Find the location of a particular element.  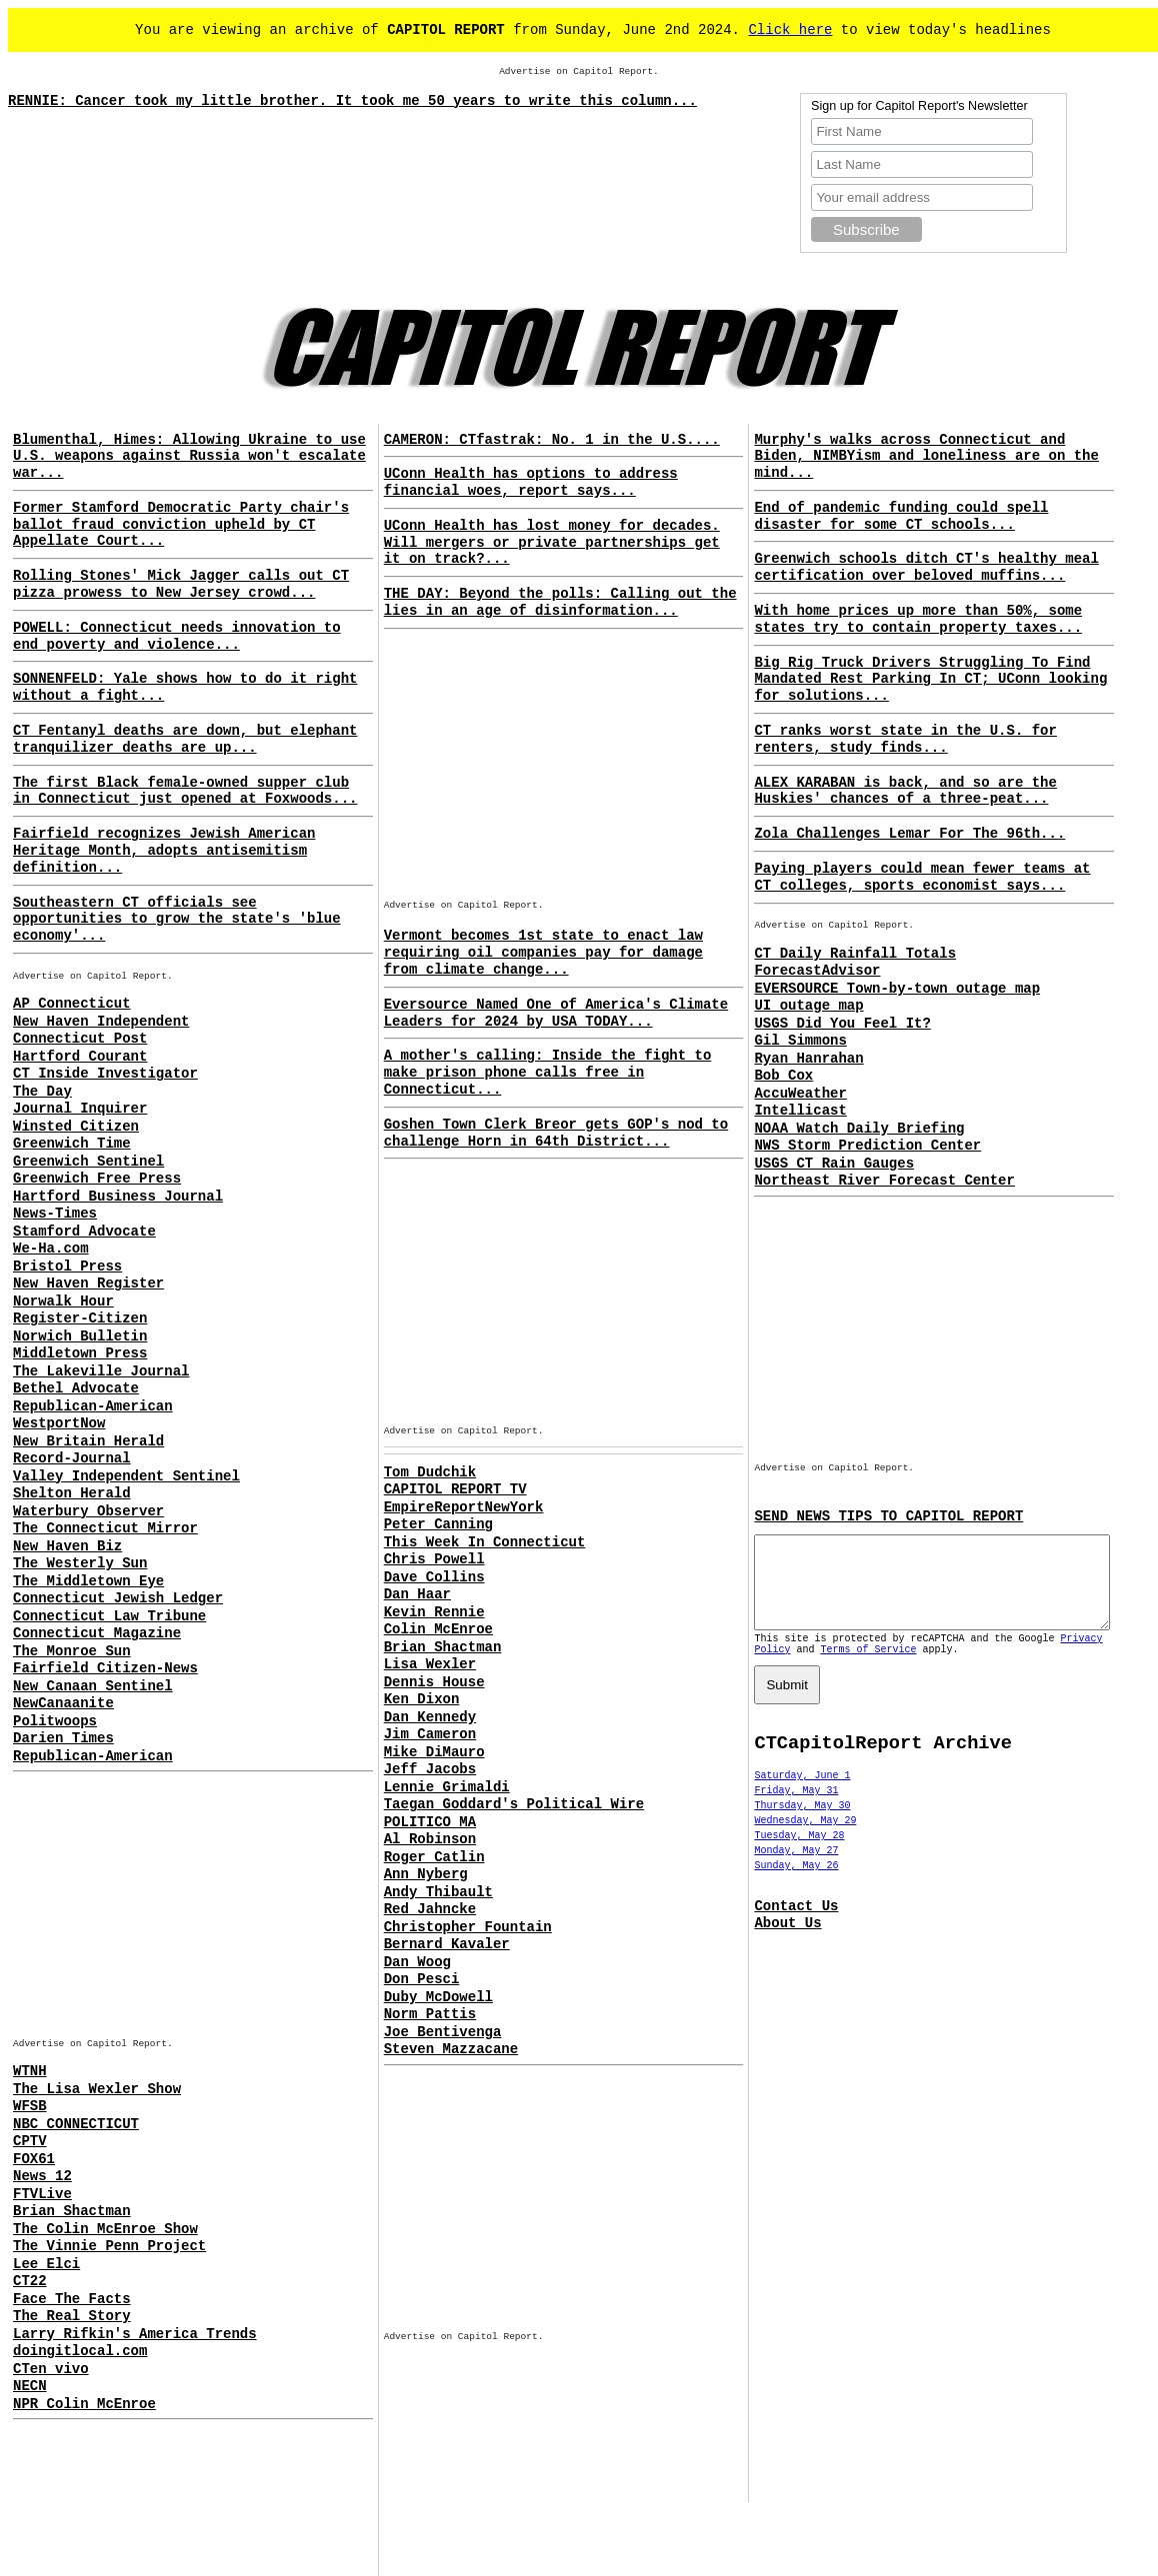

AP Connecticut is located at coordinates (72, 1004).